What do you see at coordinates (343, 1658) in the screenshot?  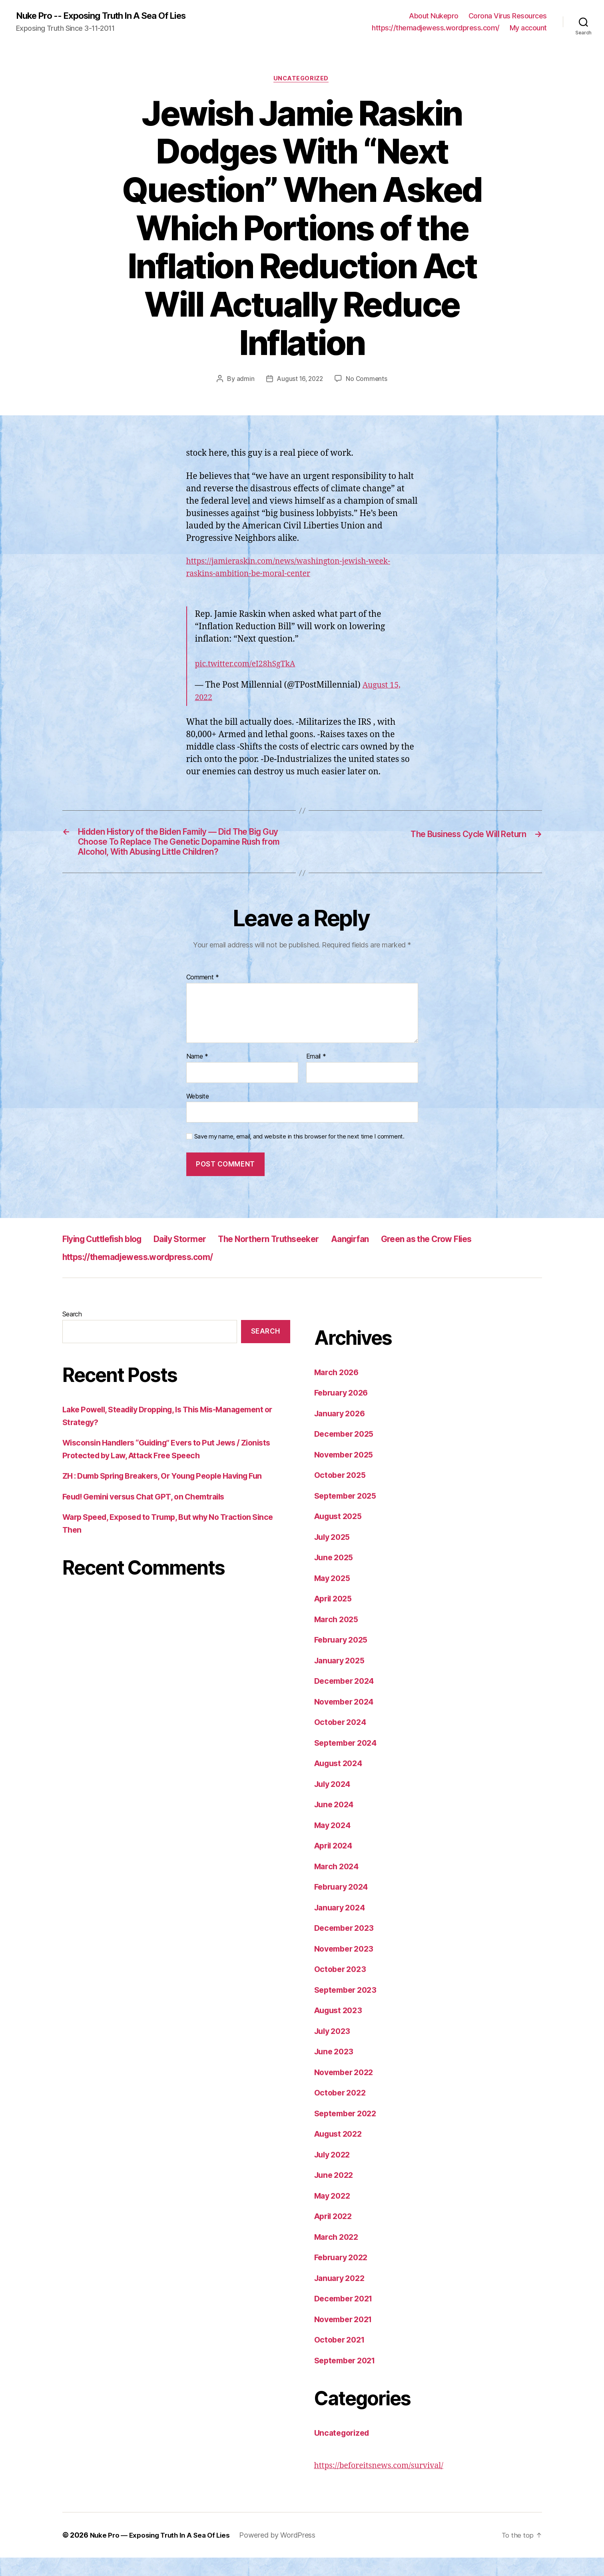 I see `February 2025` at bounding box center [343, 1658].